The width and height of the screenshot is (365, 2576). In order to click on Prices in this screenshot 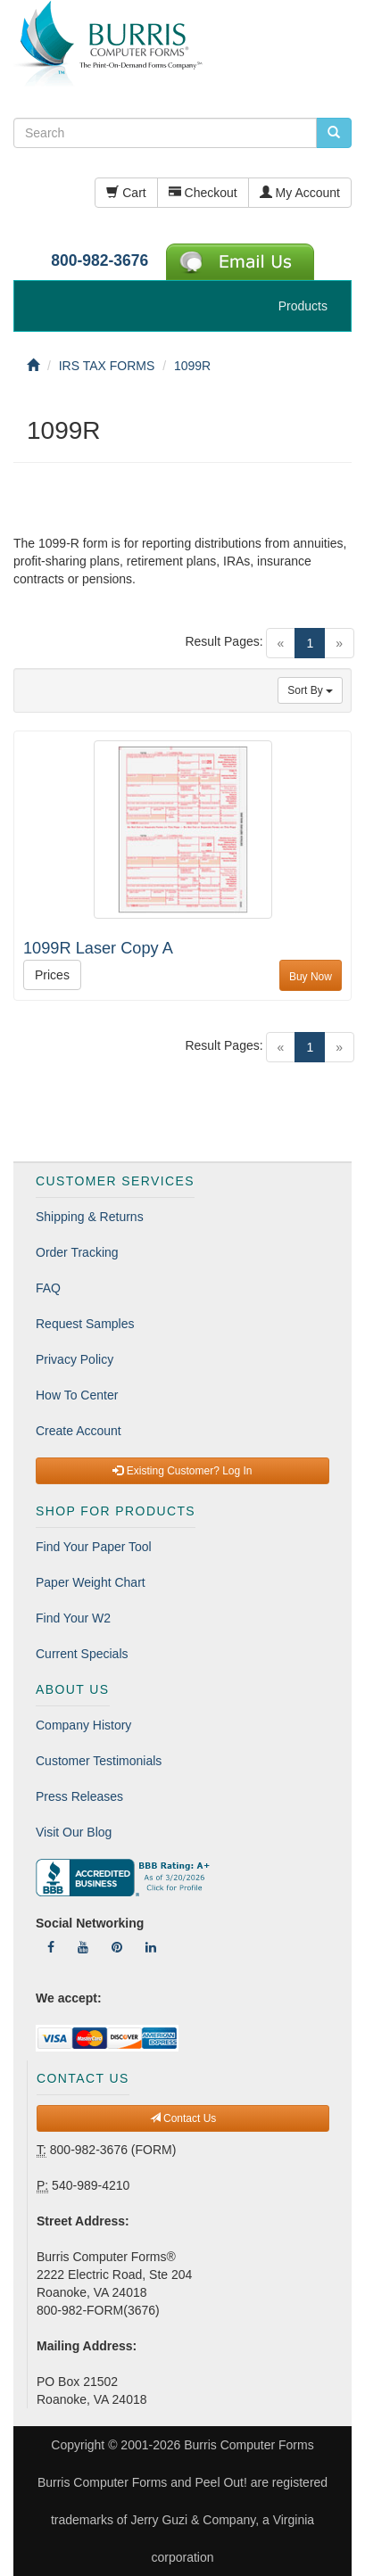, I will do `click(52, 975)`.